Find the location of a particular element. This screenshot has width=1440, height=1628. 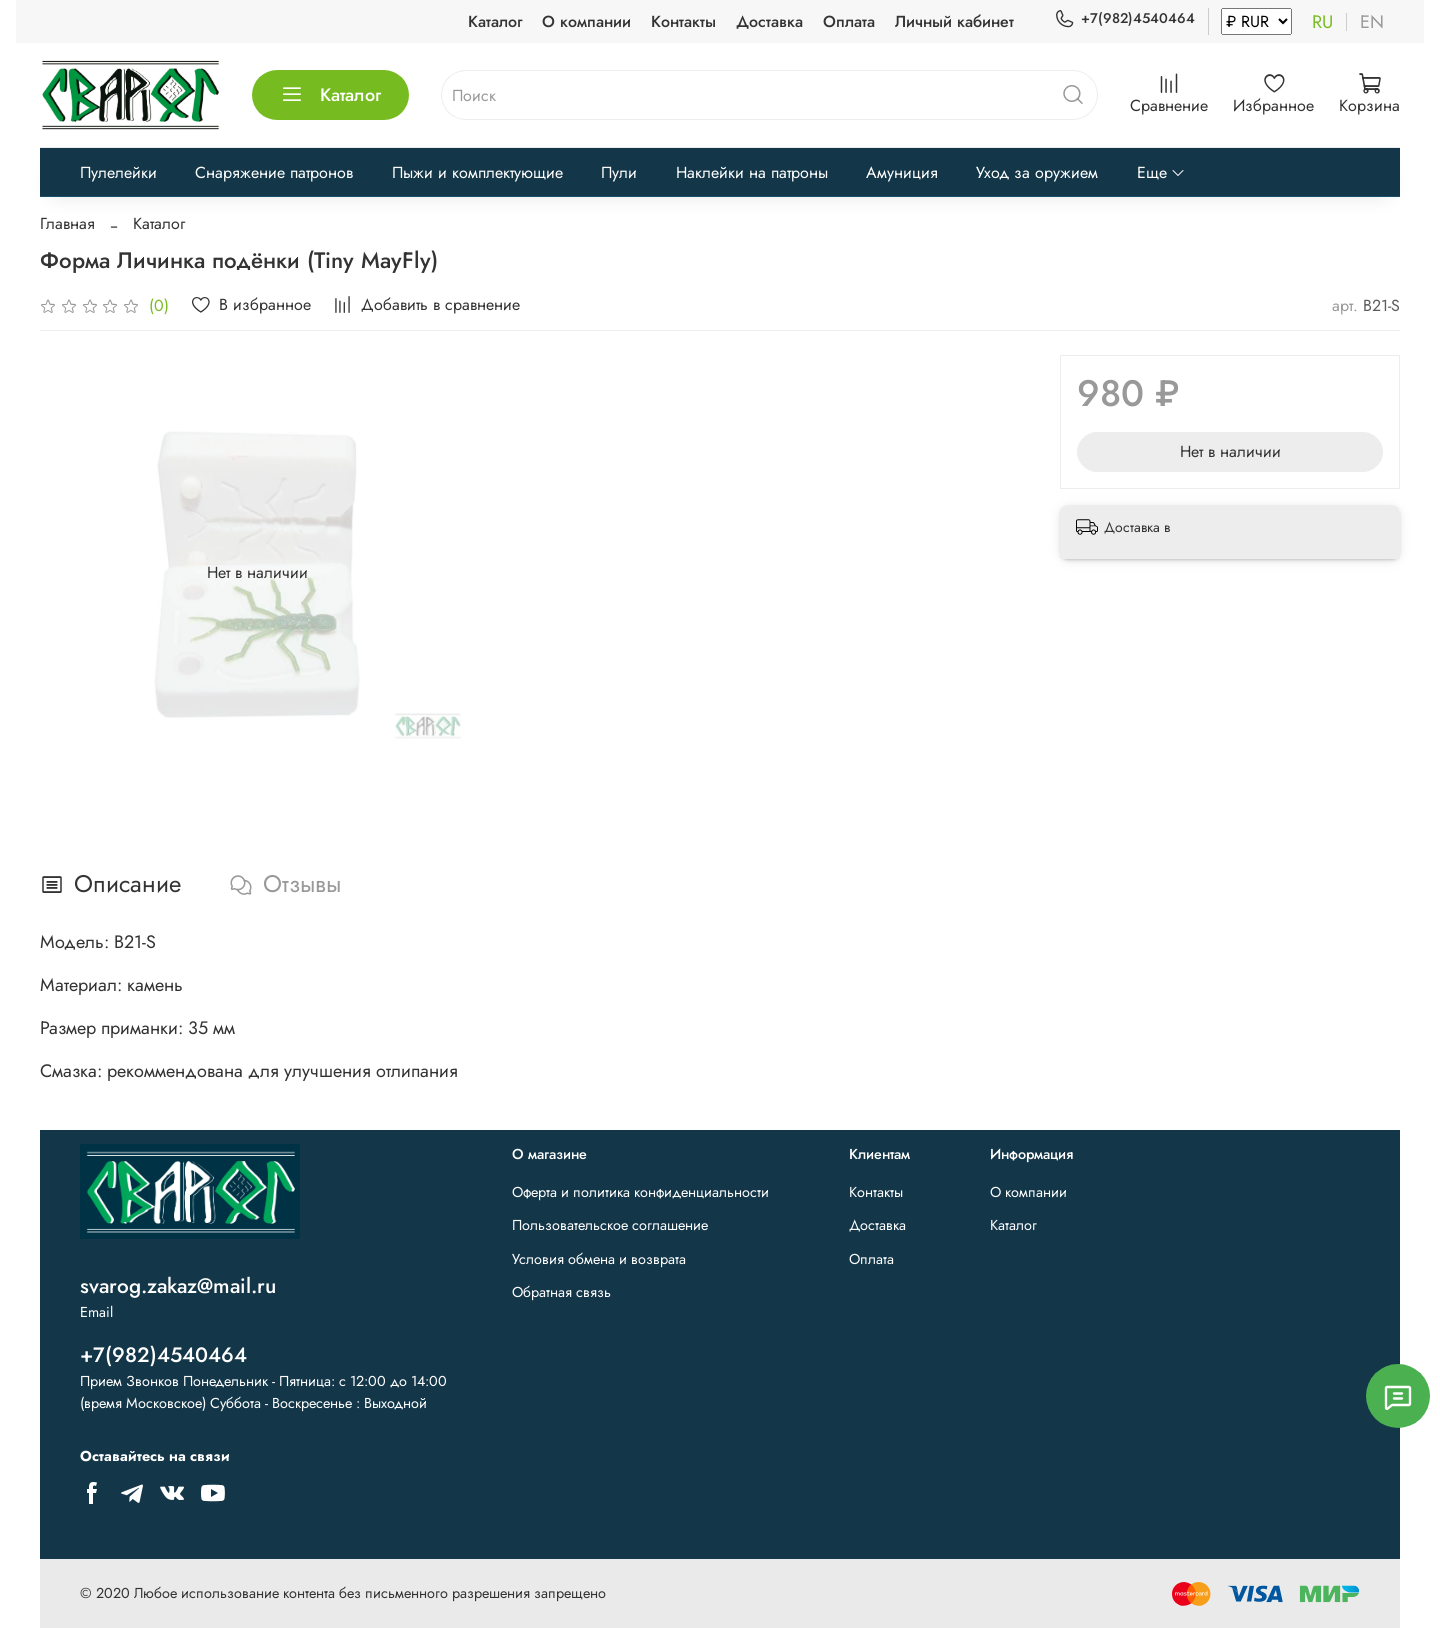

svarog.zakaz@mail.ru is located at coordinates (178, 1286).